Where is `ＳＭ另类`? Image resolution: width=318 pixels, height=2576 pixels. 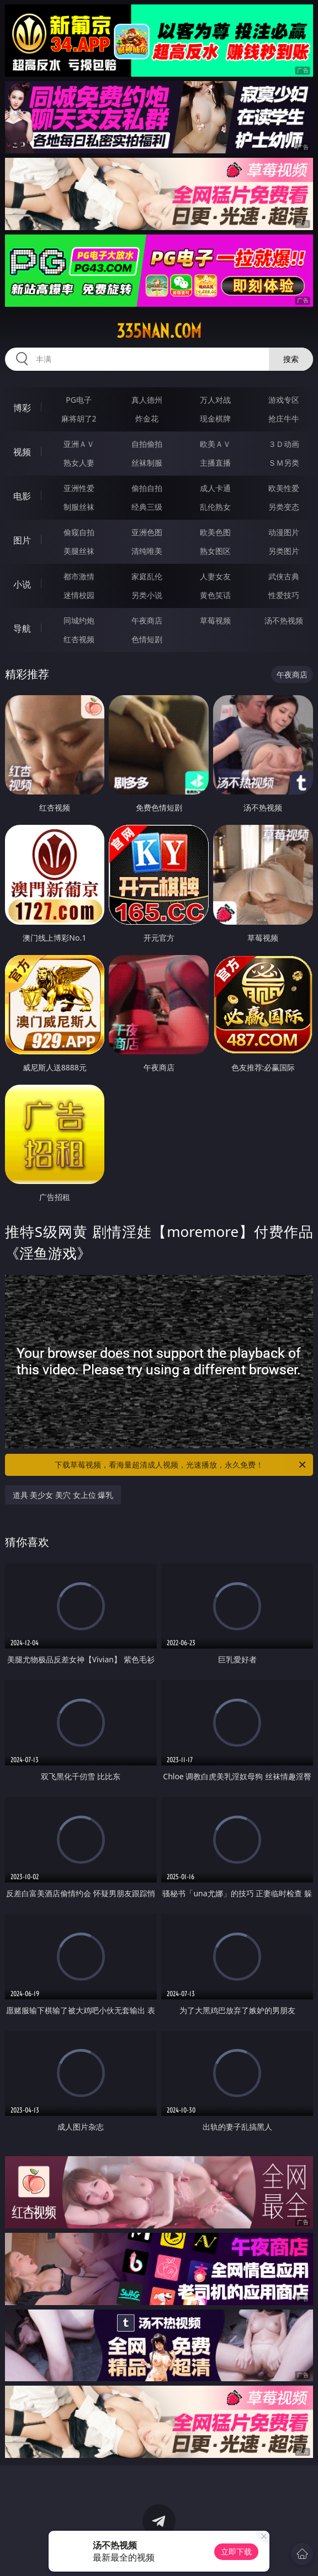
ＳＭ另类 is located at coordinates (283, 462).